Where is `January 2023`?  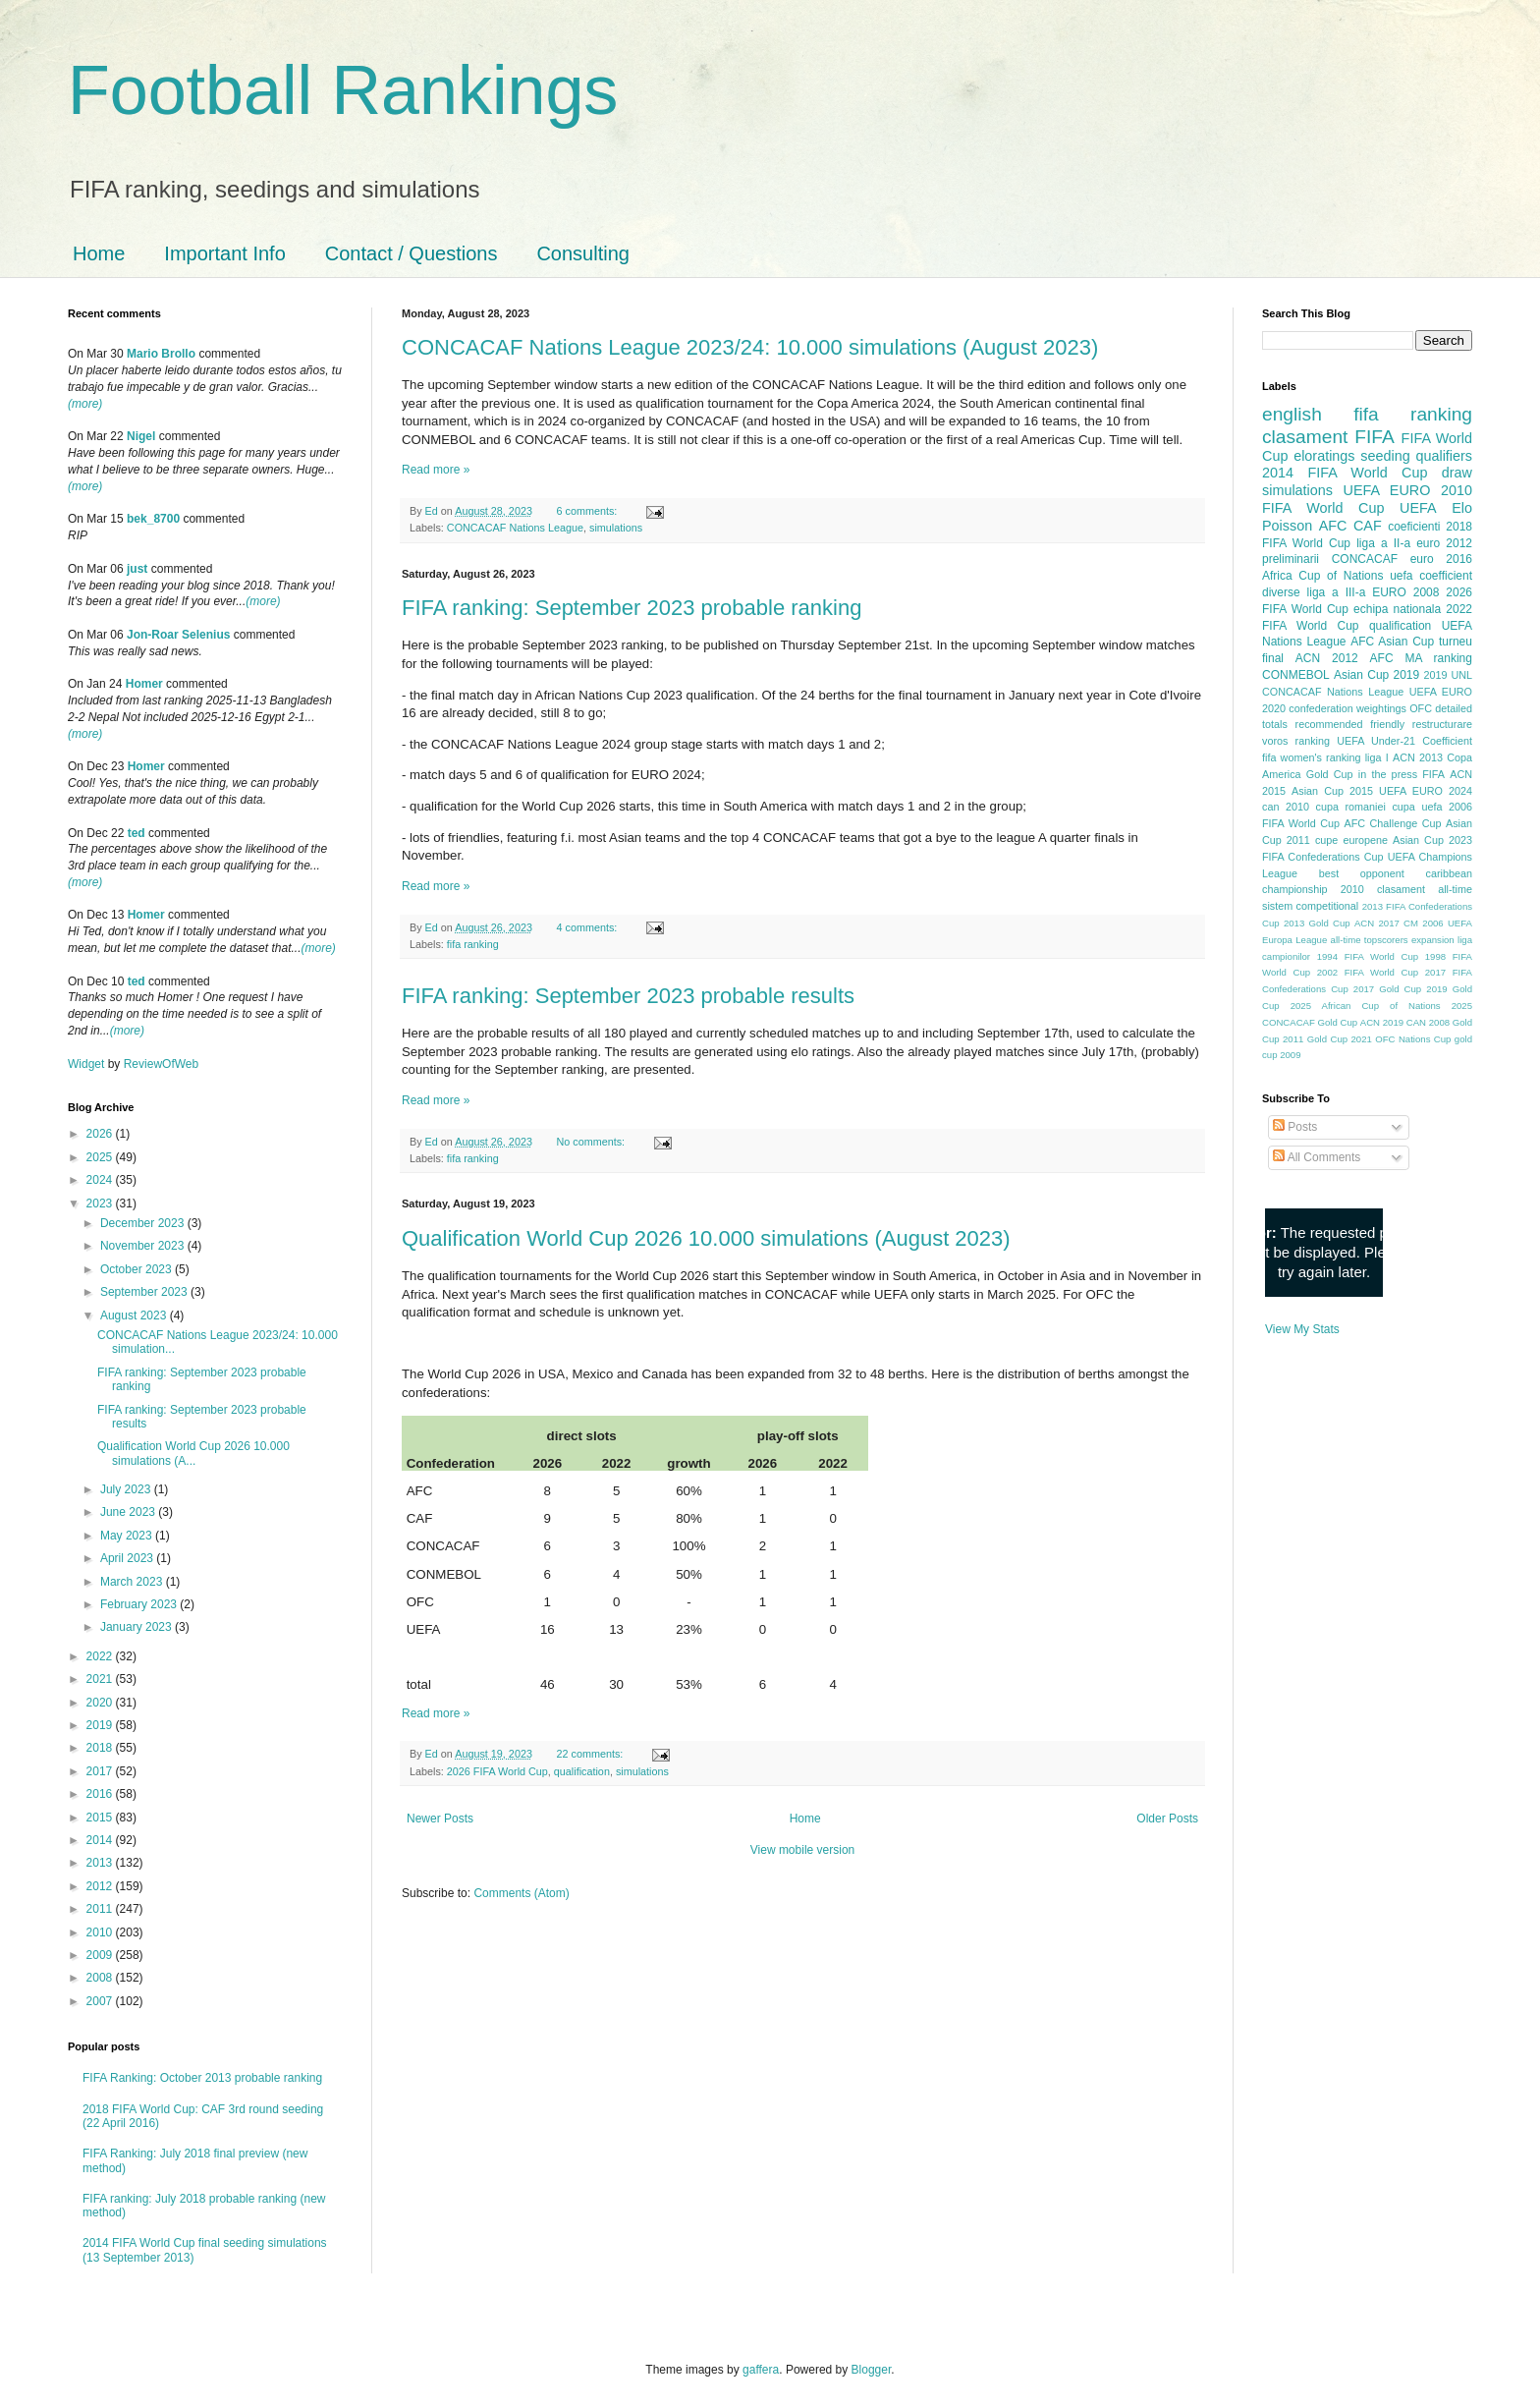
January 2023 is located at coordinates (137, 1627).